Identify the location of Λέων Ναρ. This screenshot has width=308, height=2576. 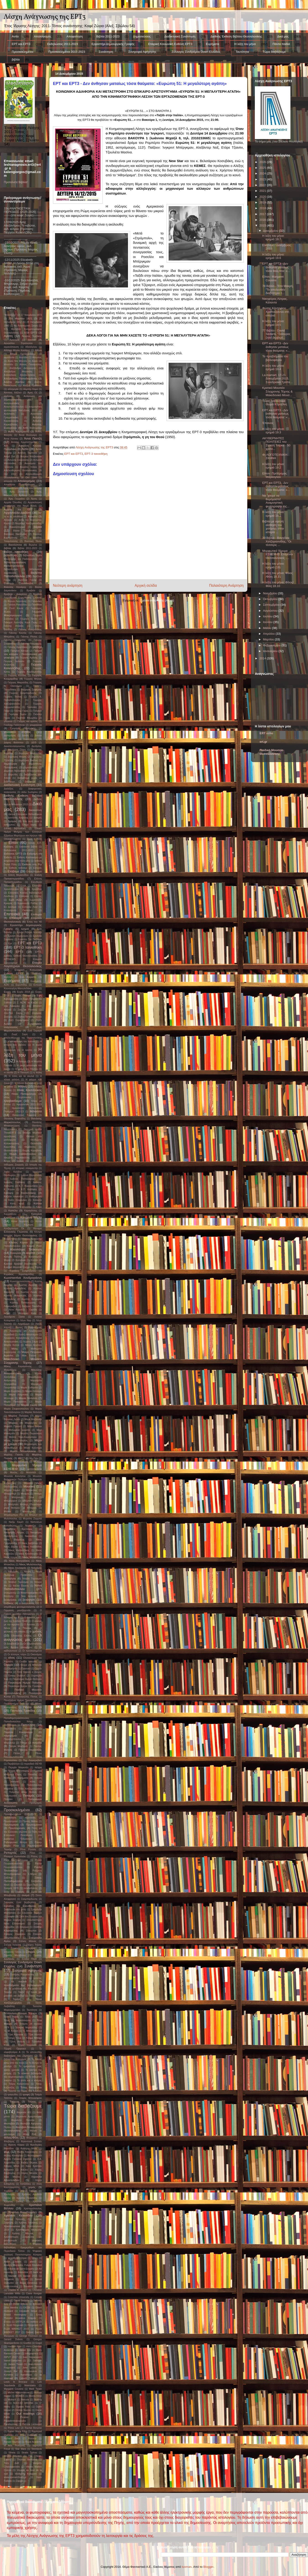
(25, 1320).